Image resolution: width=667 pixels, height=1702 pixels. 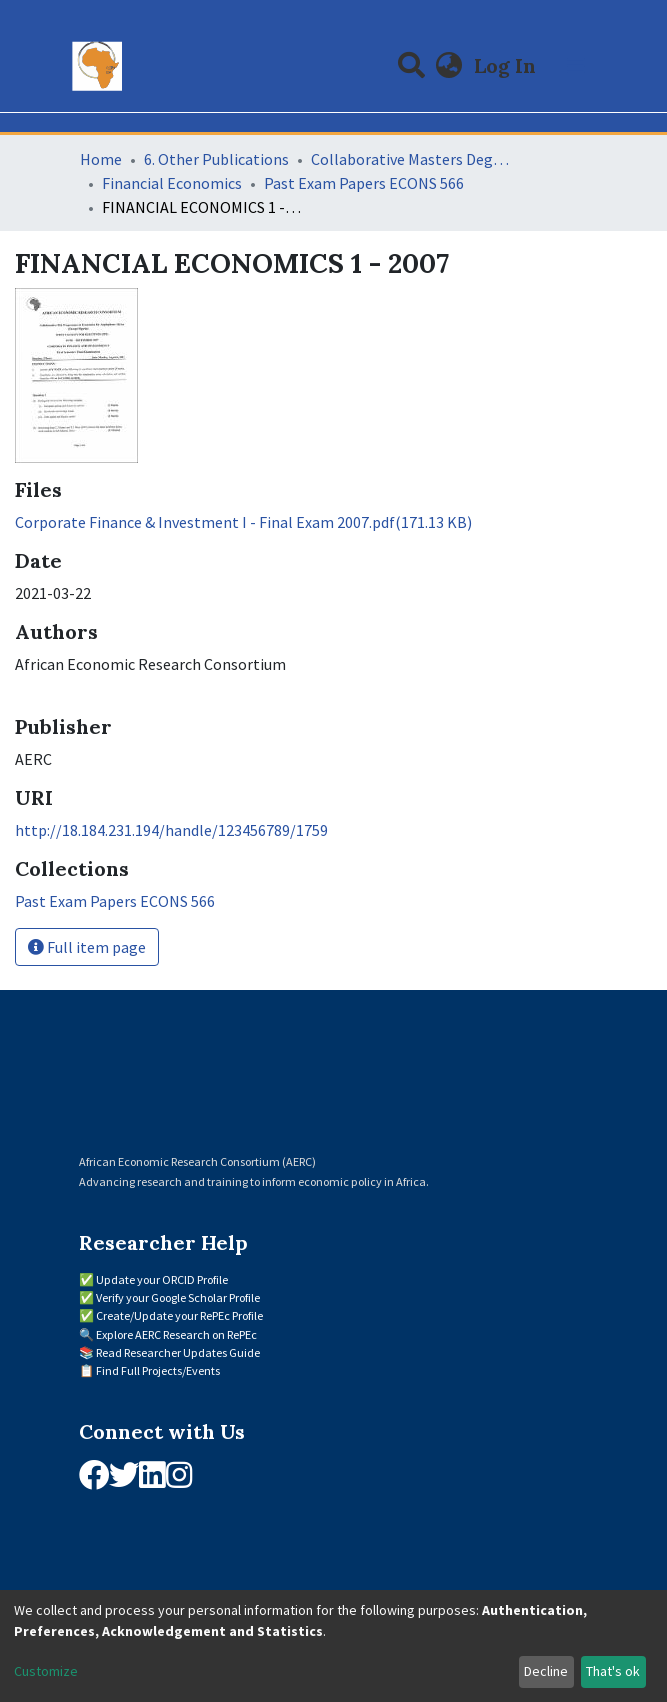 What do you see at coordinates (546, 1671) in the screenshot?
I see `Decline` at bounding box center [546, 1671].